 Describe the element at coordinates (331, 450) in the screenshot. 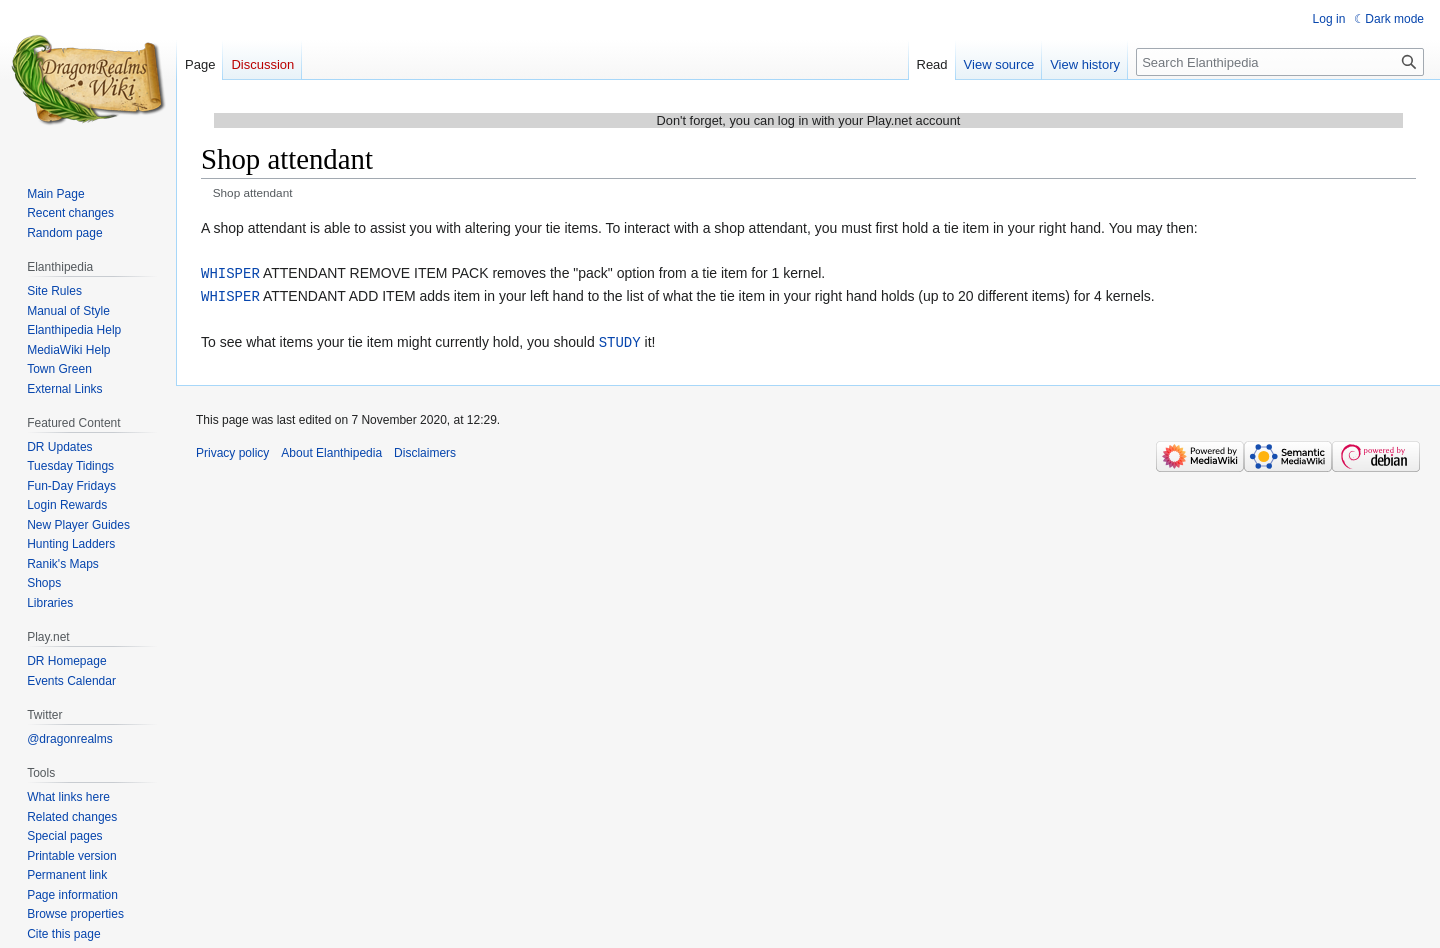

I see `About Elanthipedia` at that location.